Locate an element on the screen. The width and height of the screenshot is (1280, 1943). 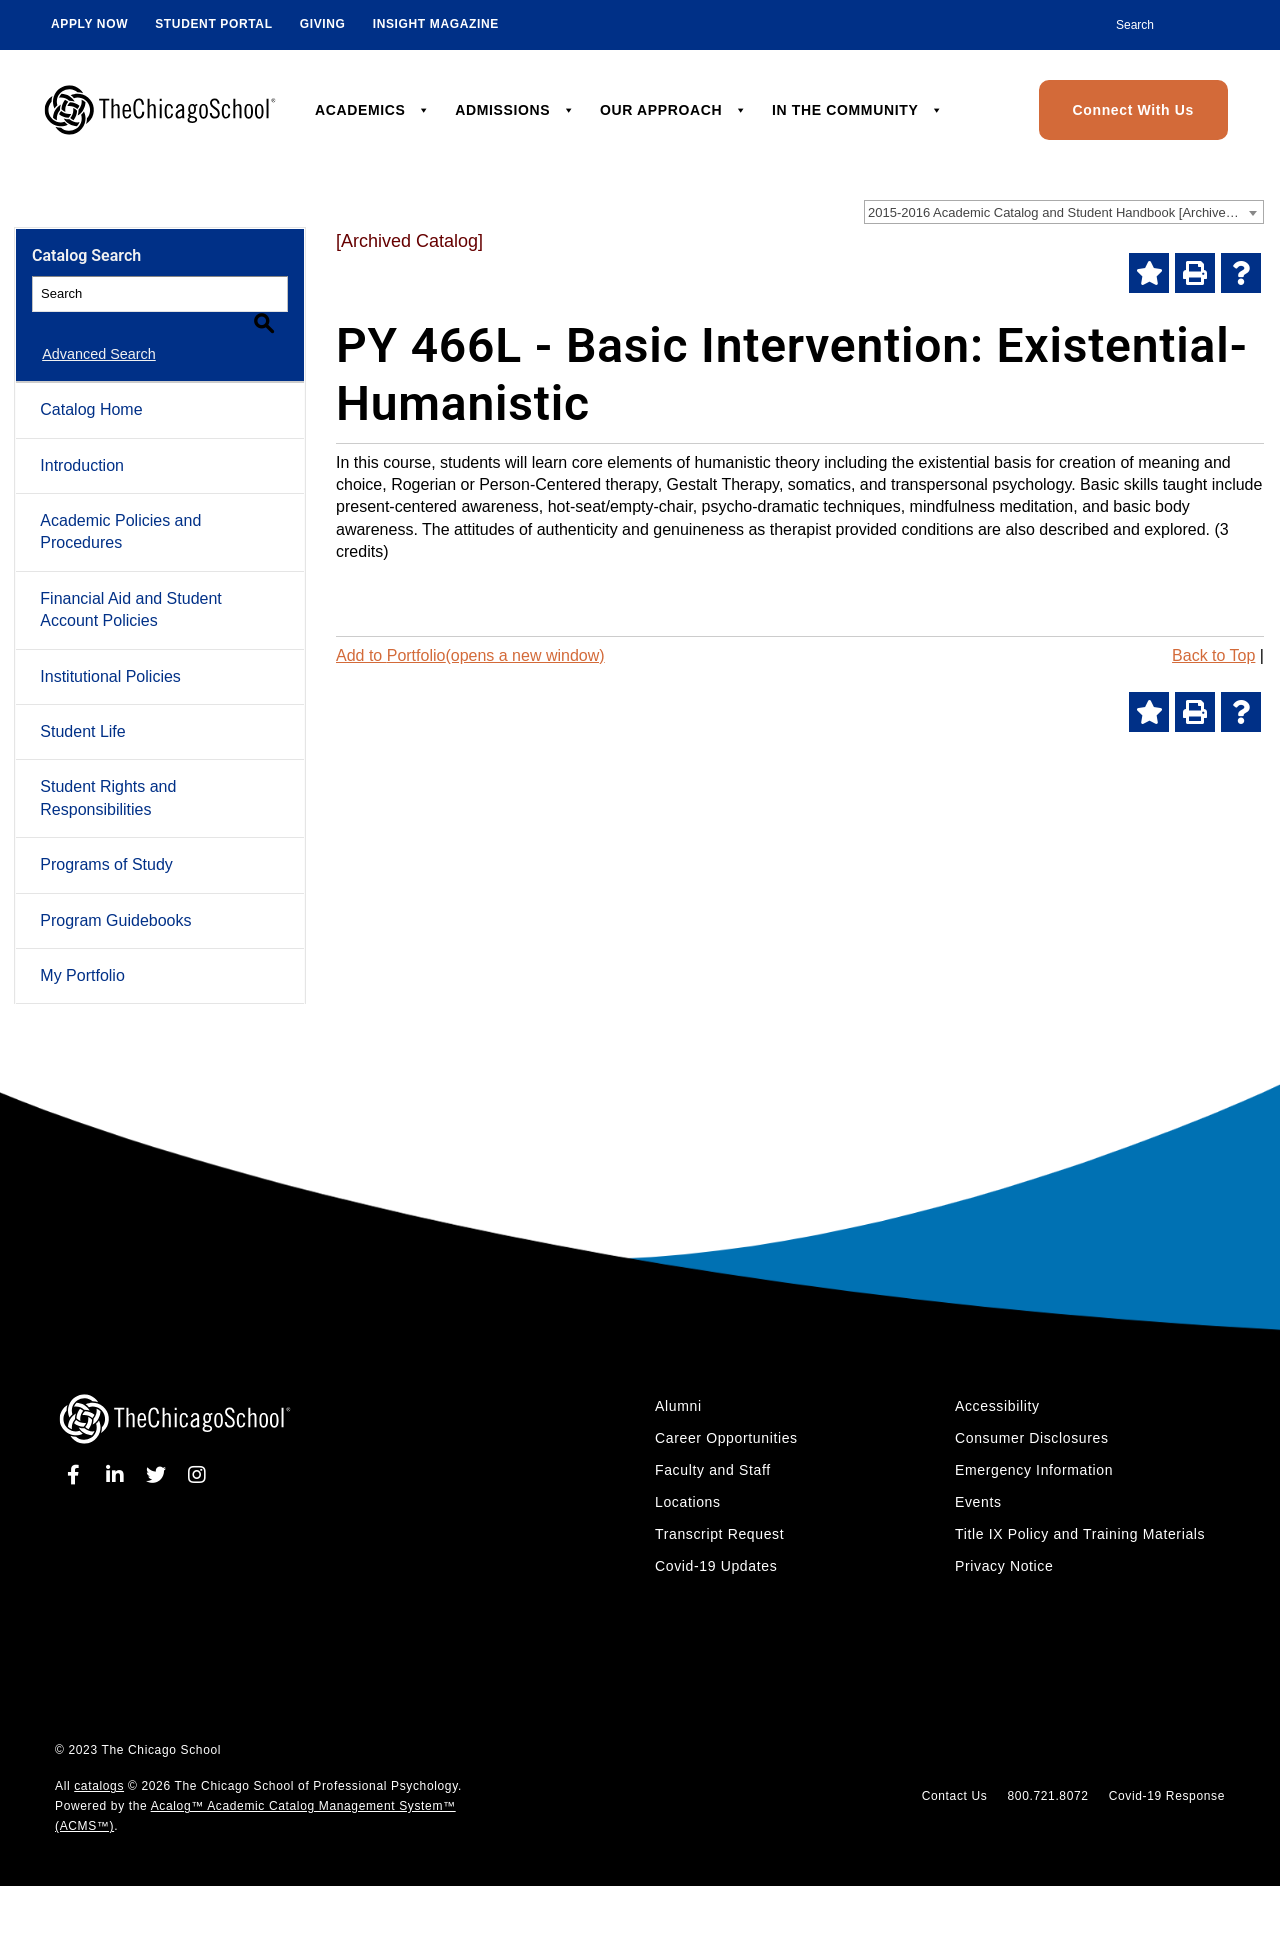
Student Life is located at coordinates (82, 708).